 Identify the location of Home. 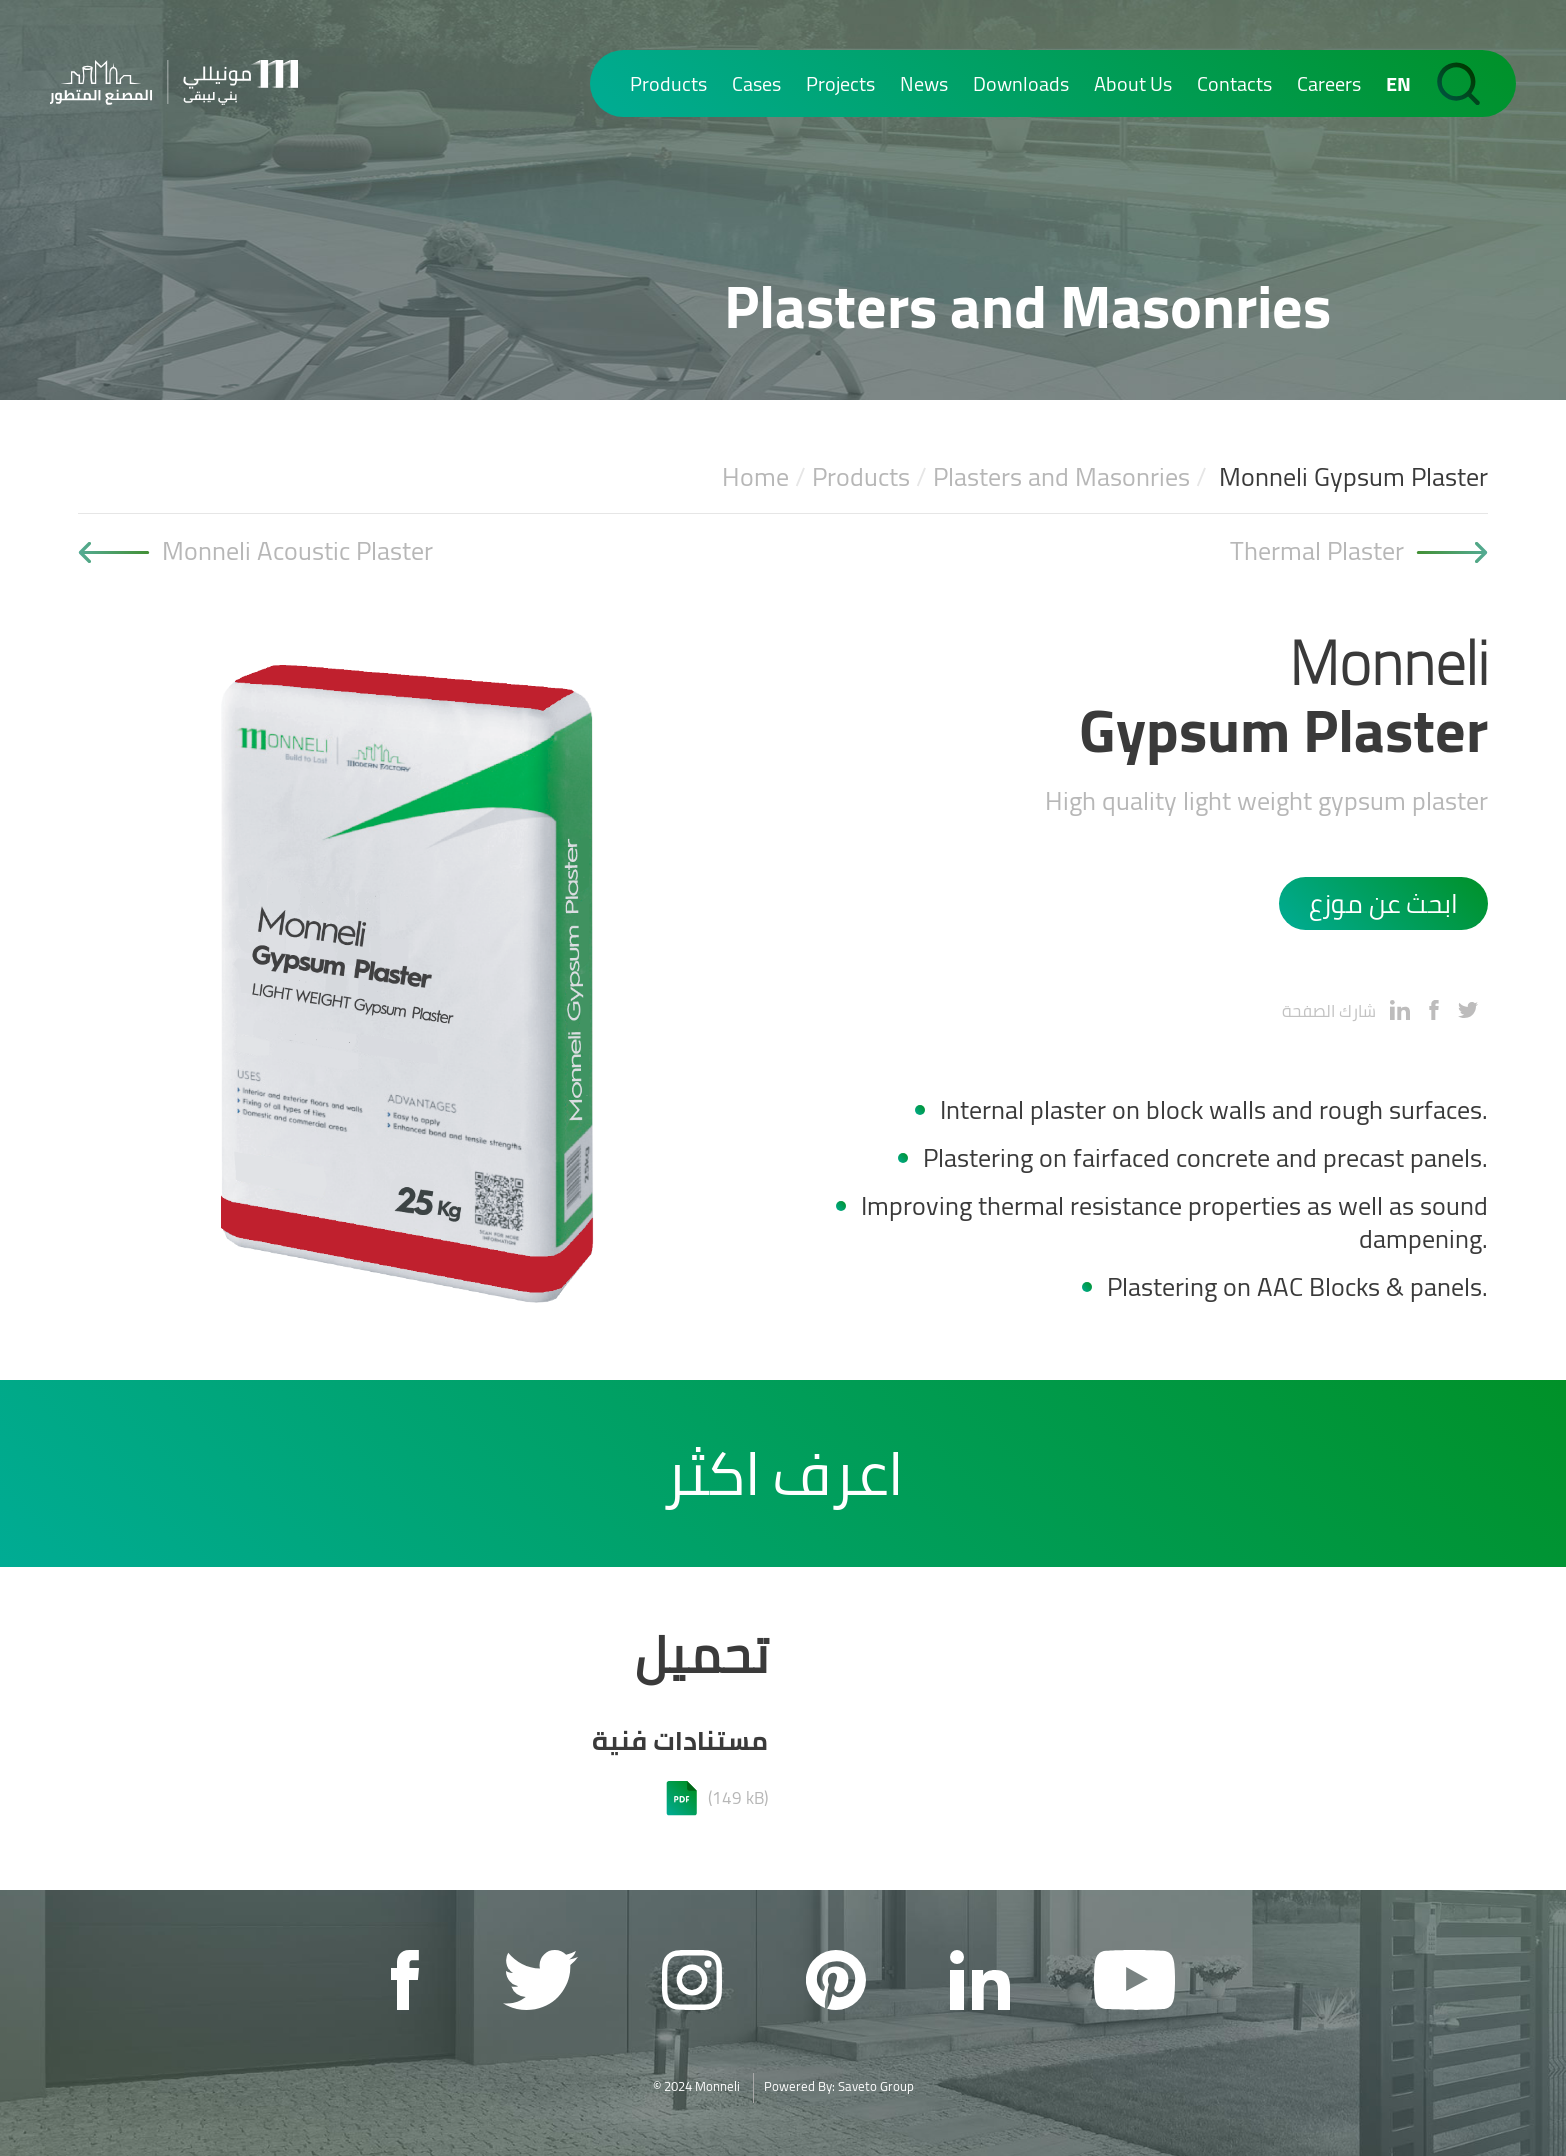
(755, 476).